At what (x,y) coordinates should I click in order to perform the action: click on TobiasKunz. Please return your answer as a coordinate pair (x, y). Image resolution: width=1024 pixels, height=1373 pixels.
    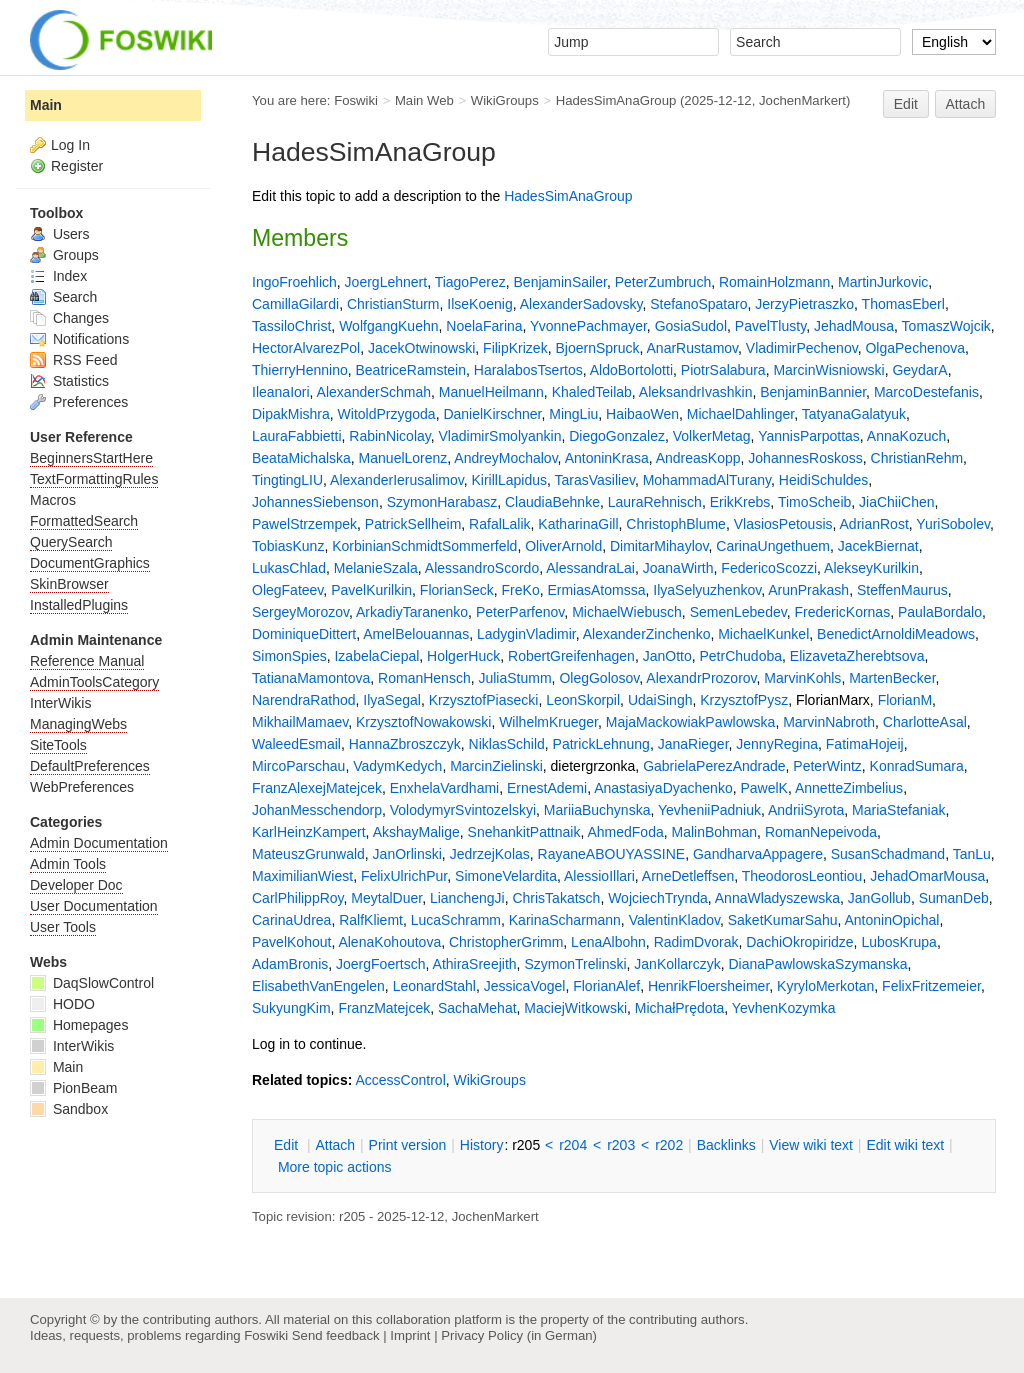
    Looking at the image, I should click on (288, 546).